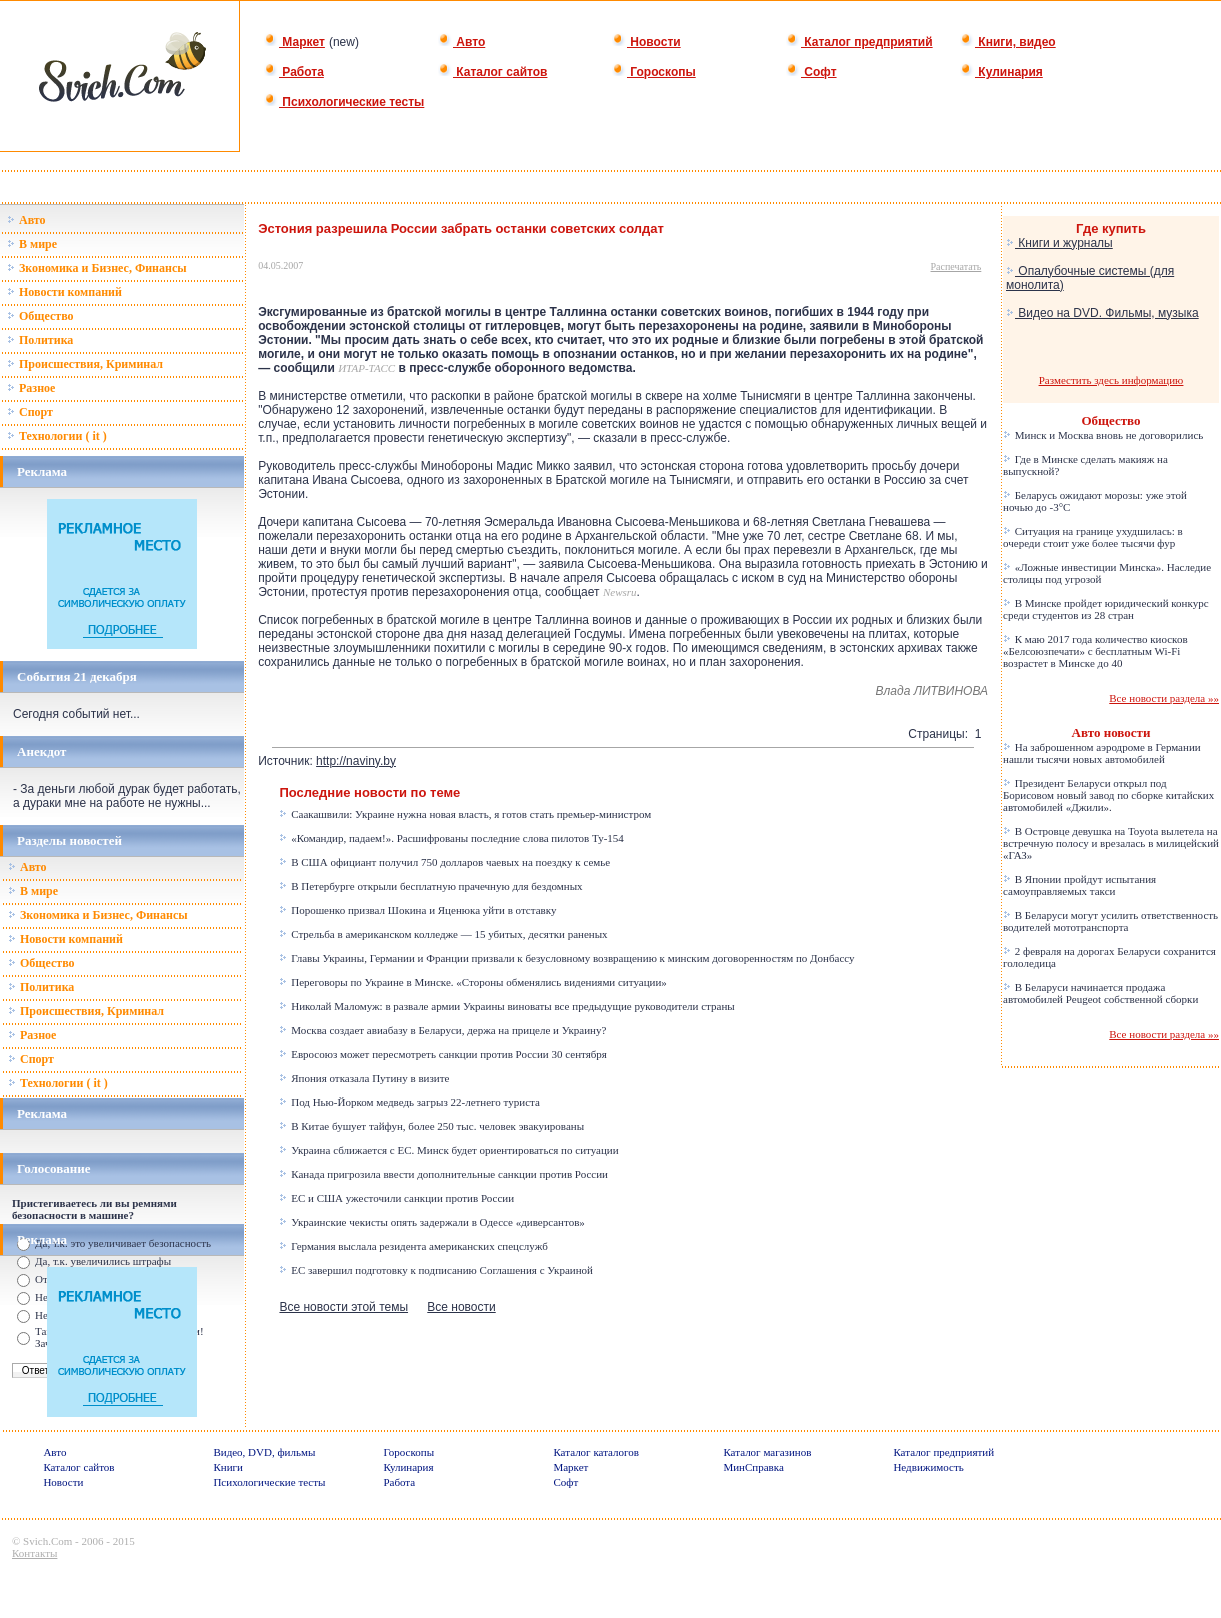 Image resolution: width=1221 pixels, height=1618 pixels. I want to click on Главы Украины, Германии и Франции призвали к безусловному возвращению к минским договоренностям по Донбассу, so click(566, 958).